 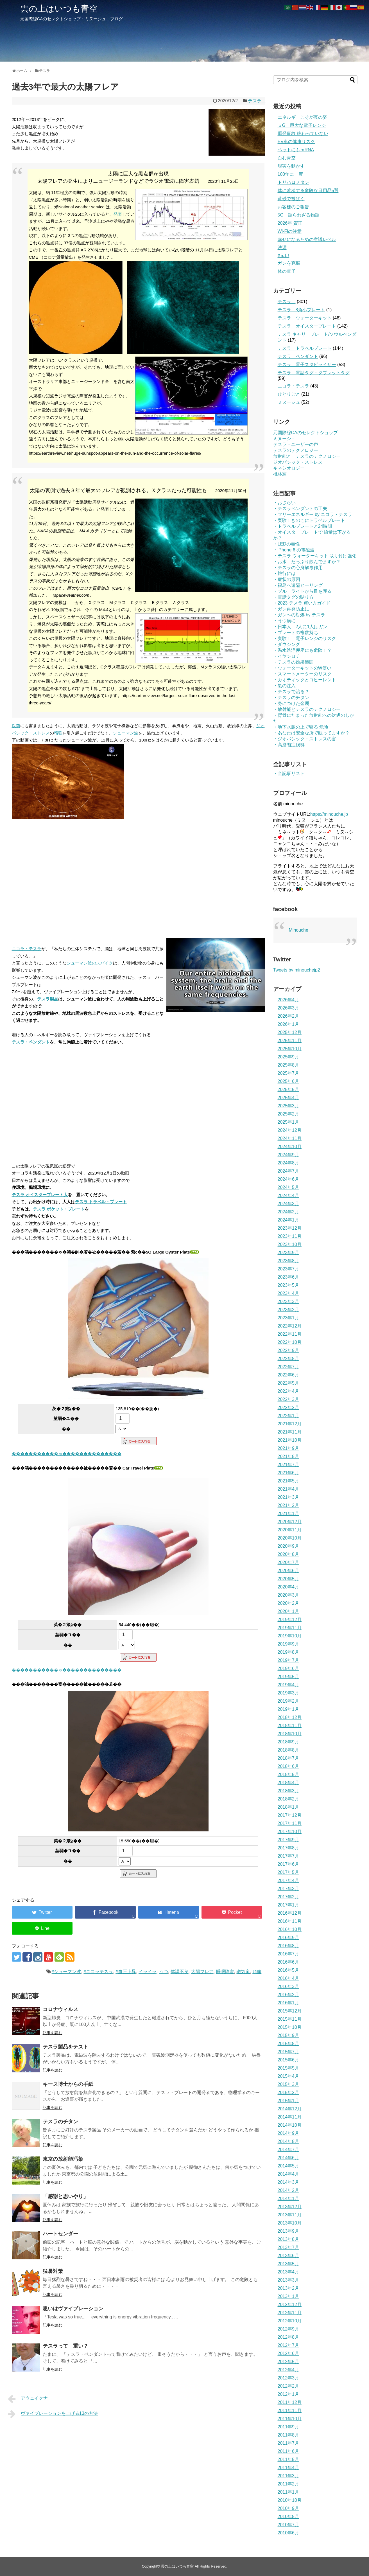 What do you see at coordinates (288, 1513) in the screenshot?
I see `2021年1月` at bounding box center [288, 1513].